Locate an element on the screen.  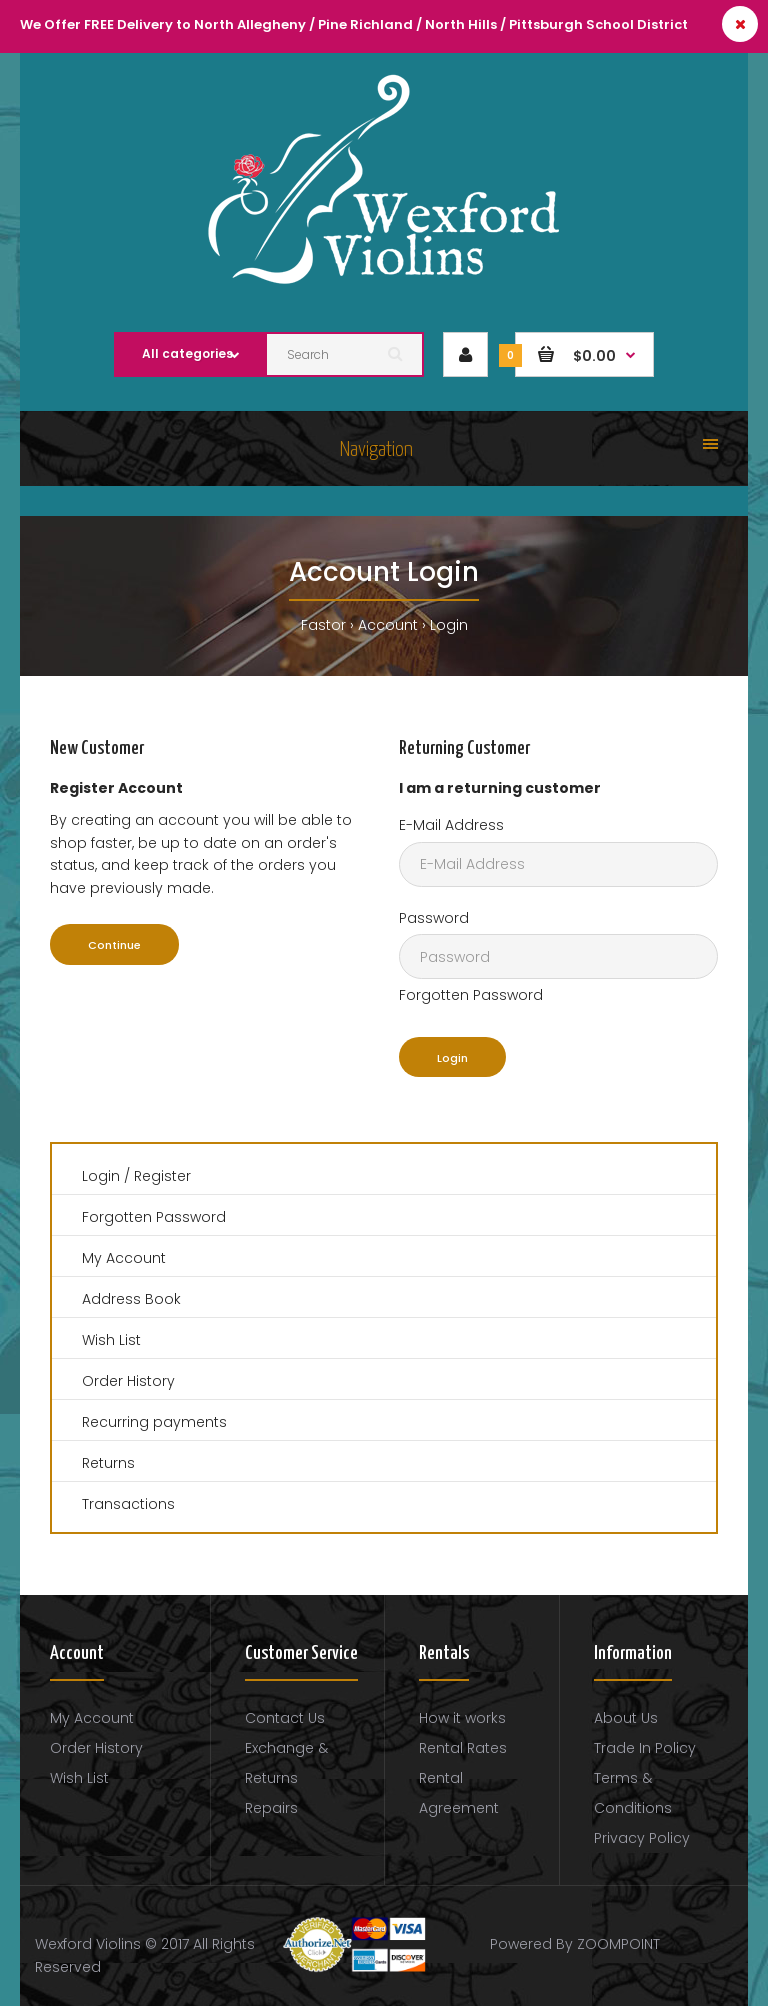
Returns is located at coordinates (108, 1463).